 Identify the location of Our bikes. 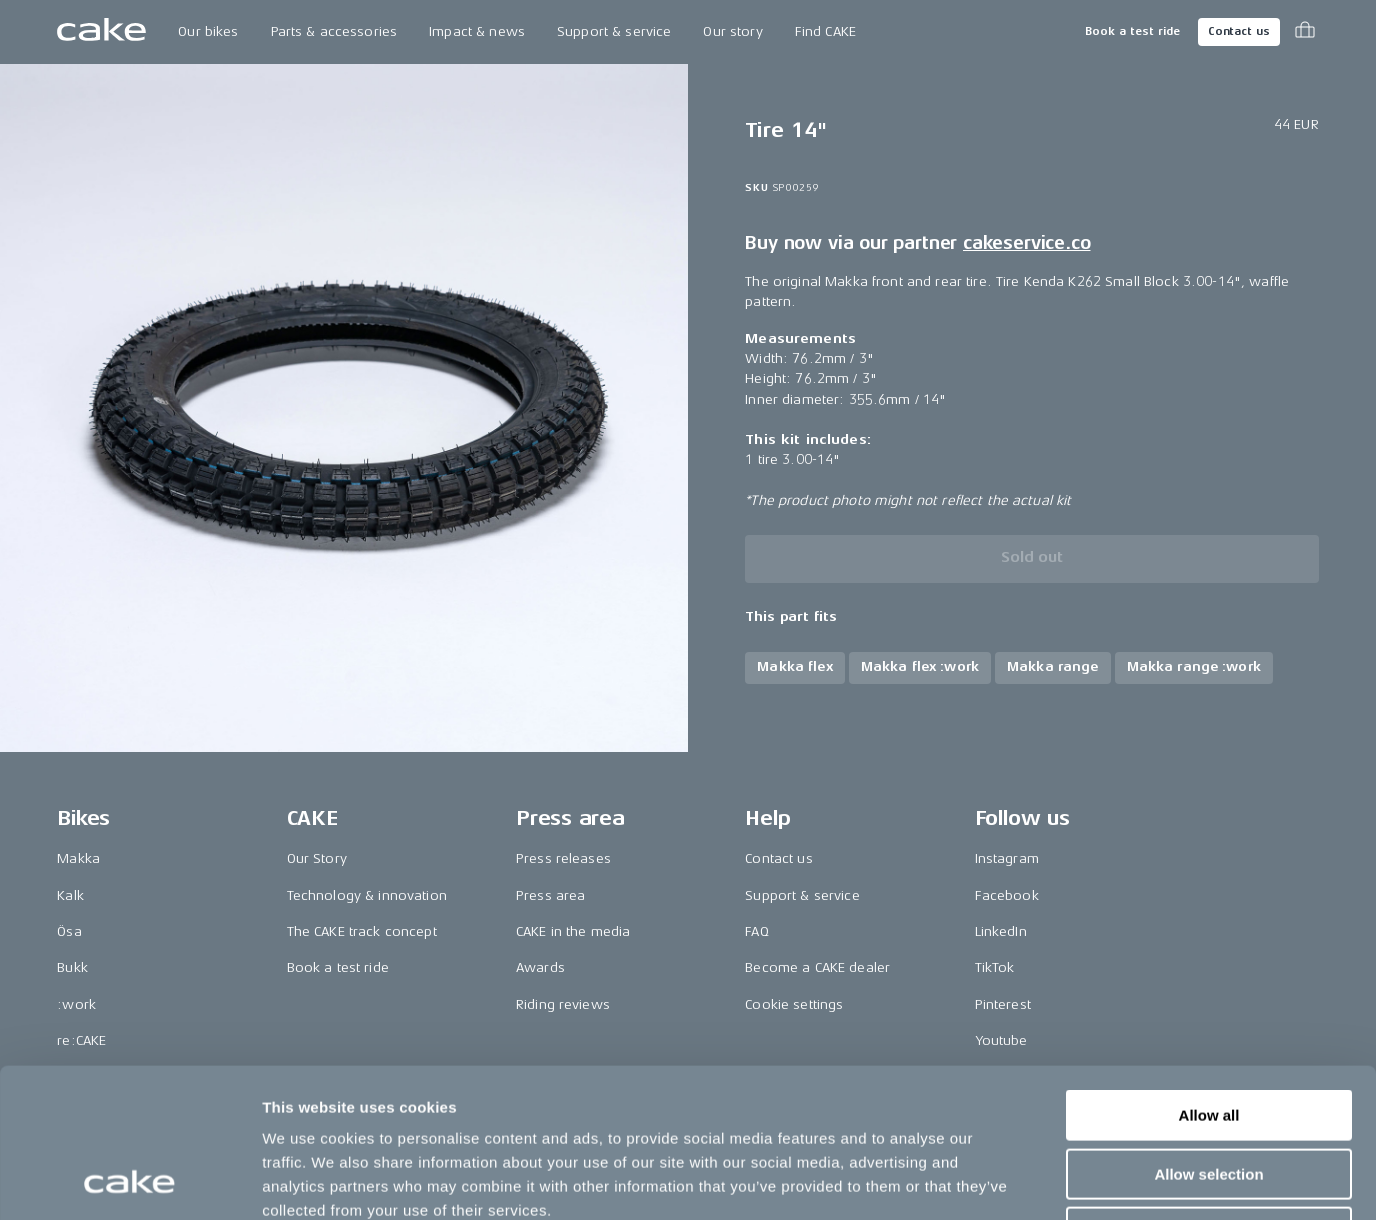
(208, 31).